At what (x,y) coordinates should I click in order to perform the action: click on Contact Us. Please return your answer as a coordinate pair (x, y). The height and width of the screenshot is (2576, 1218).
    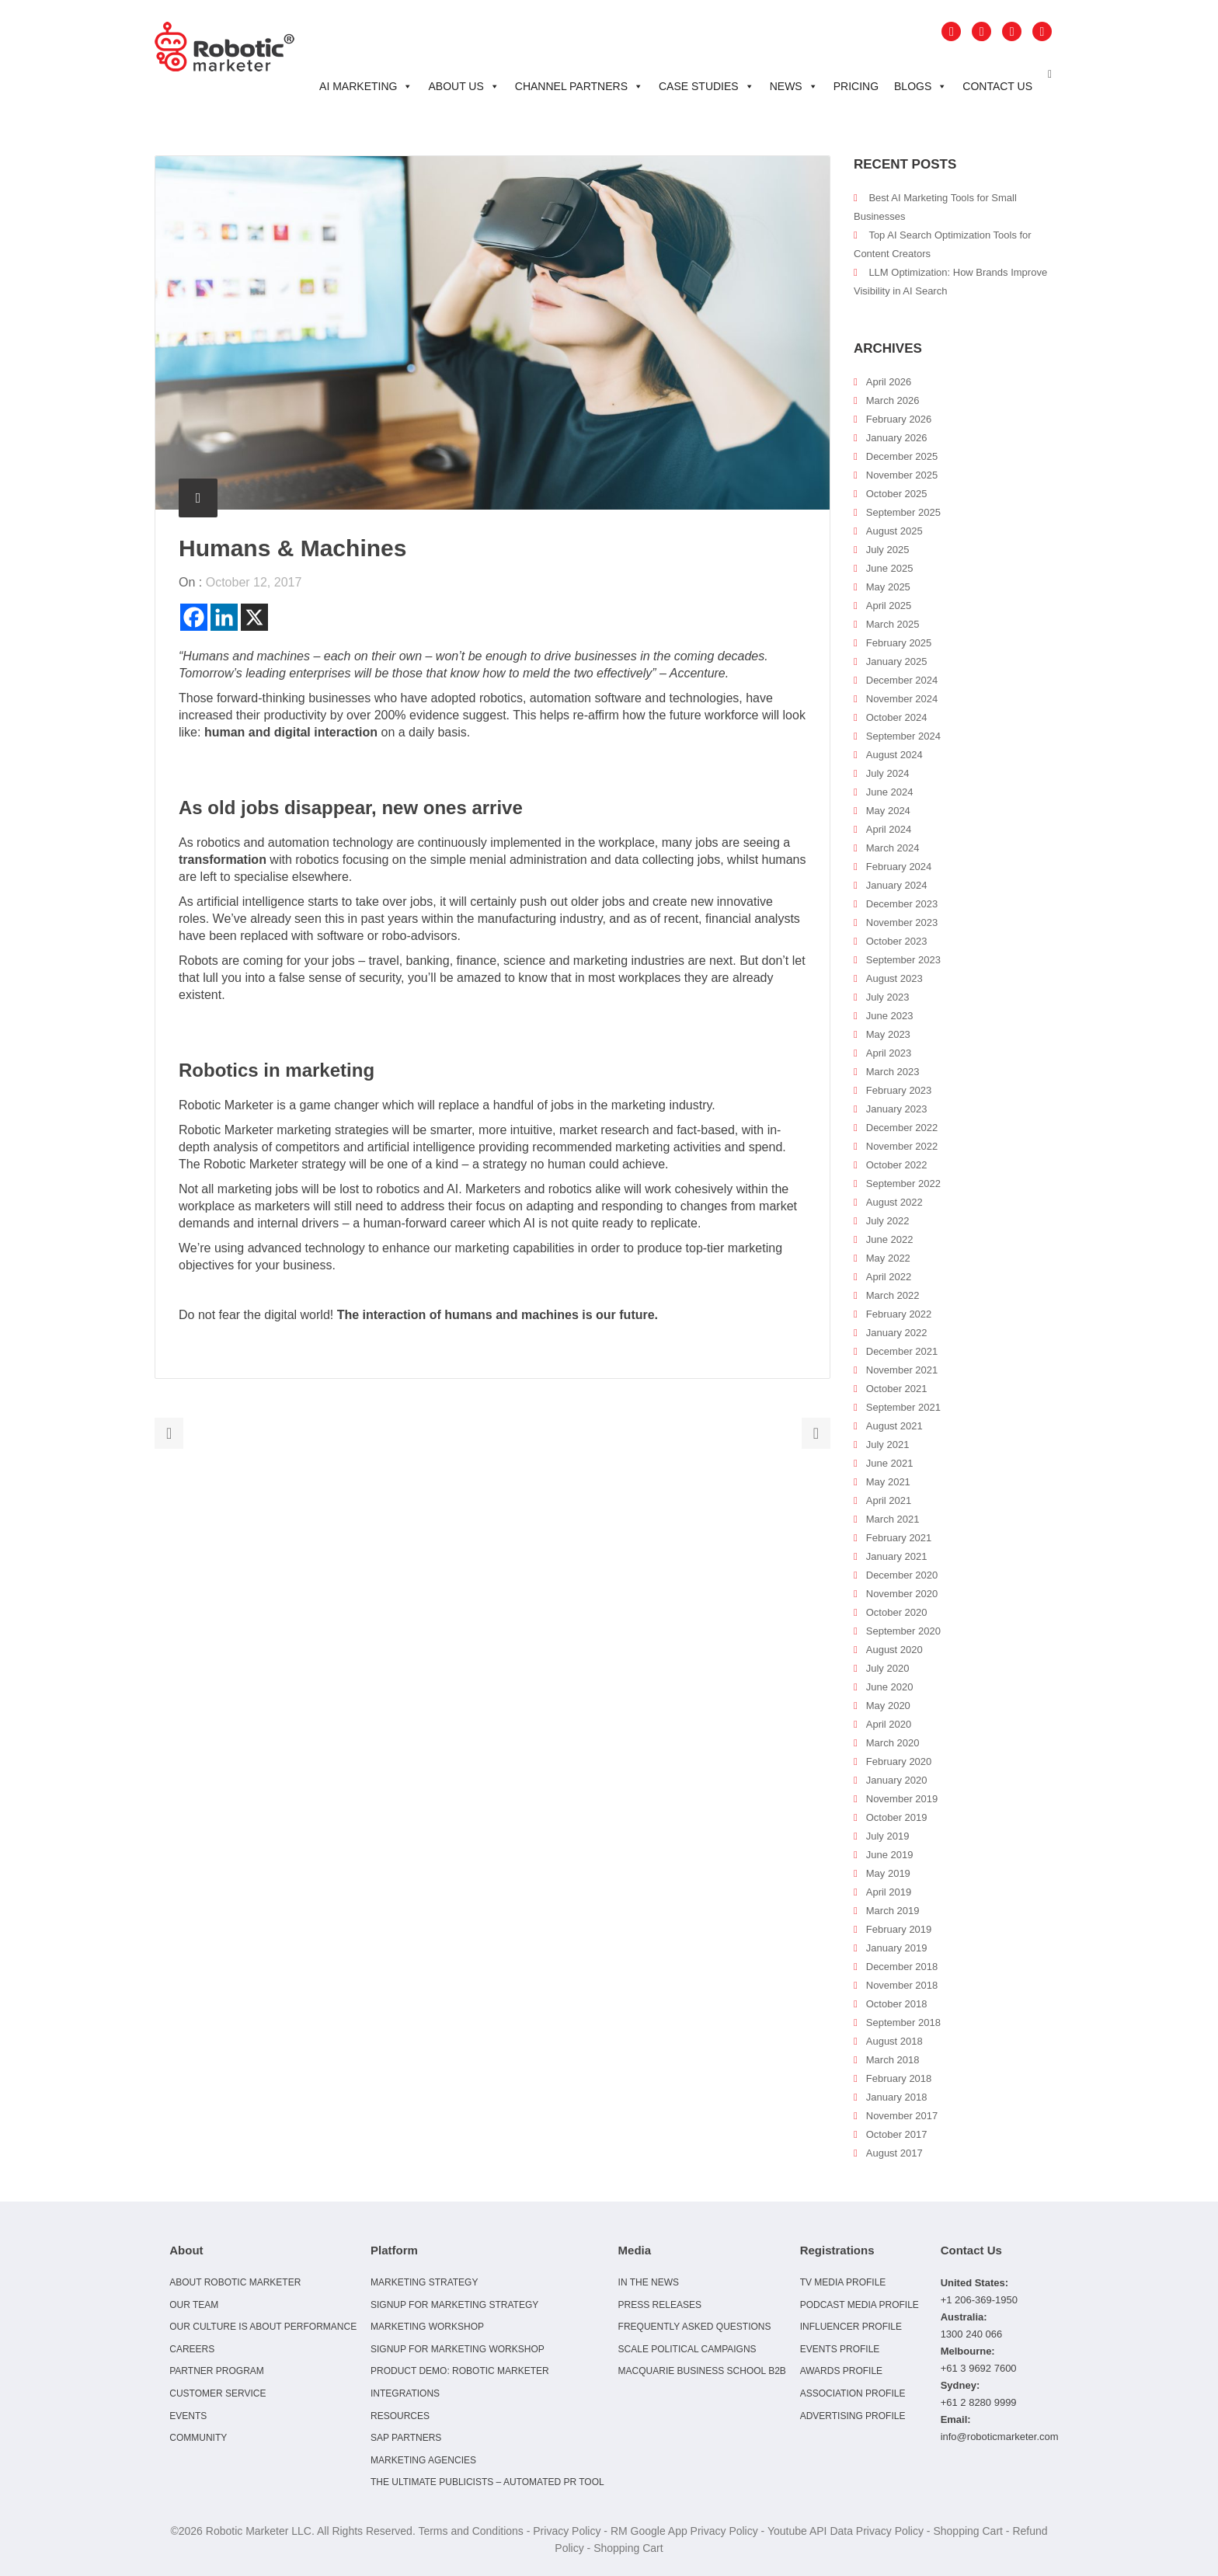
    Looking at the image, I should click on (997, 86).